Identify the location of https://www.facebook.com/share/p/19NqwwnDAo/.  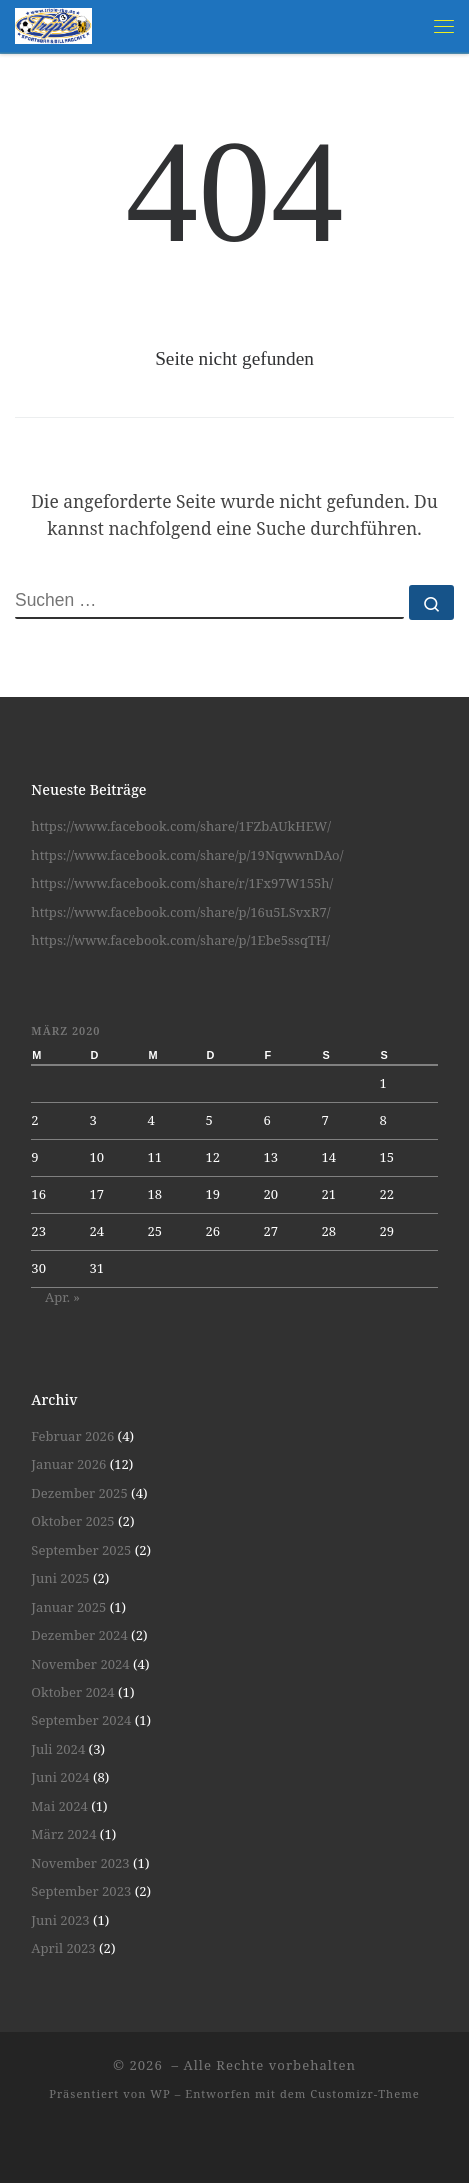
(187, 855).